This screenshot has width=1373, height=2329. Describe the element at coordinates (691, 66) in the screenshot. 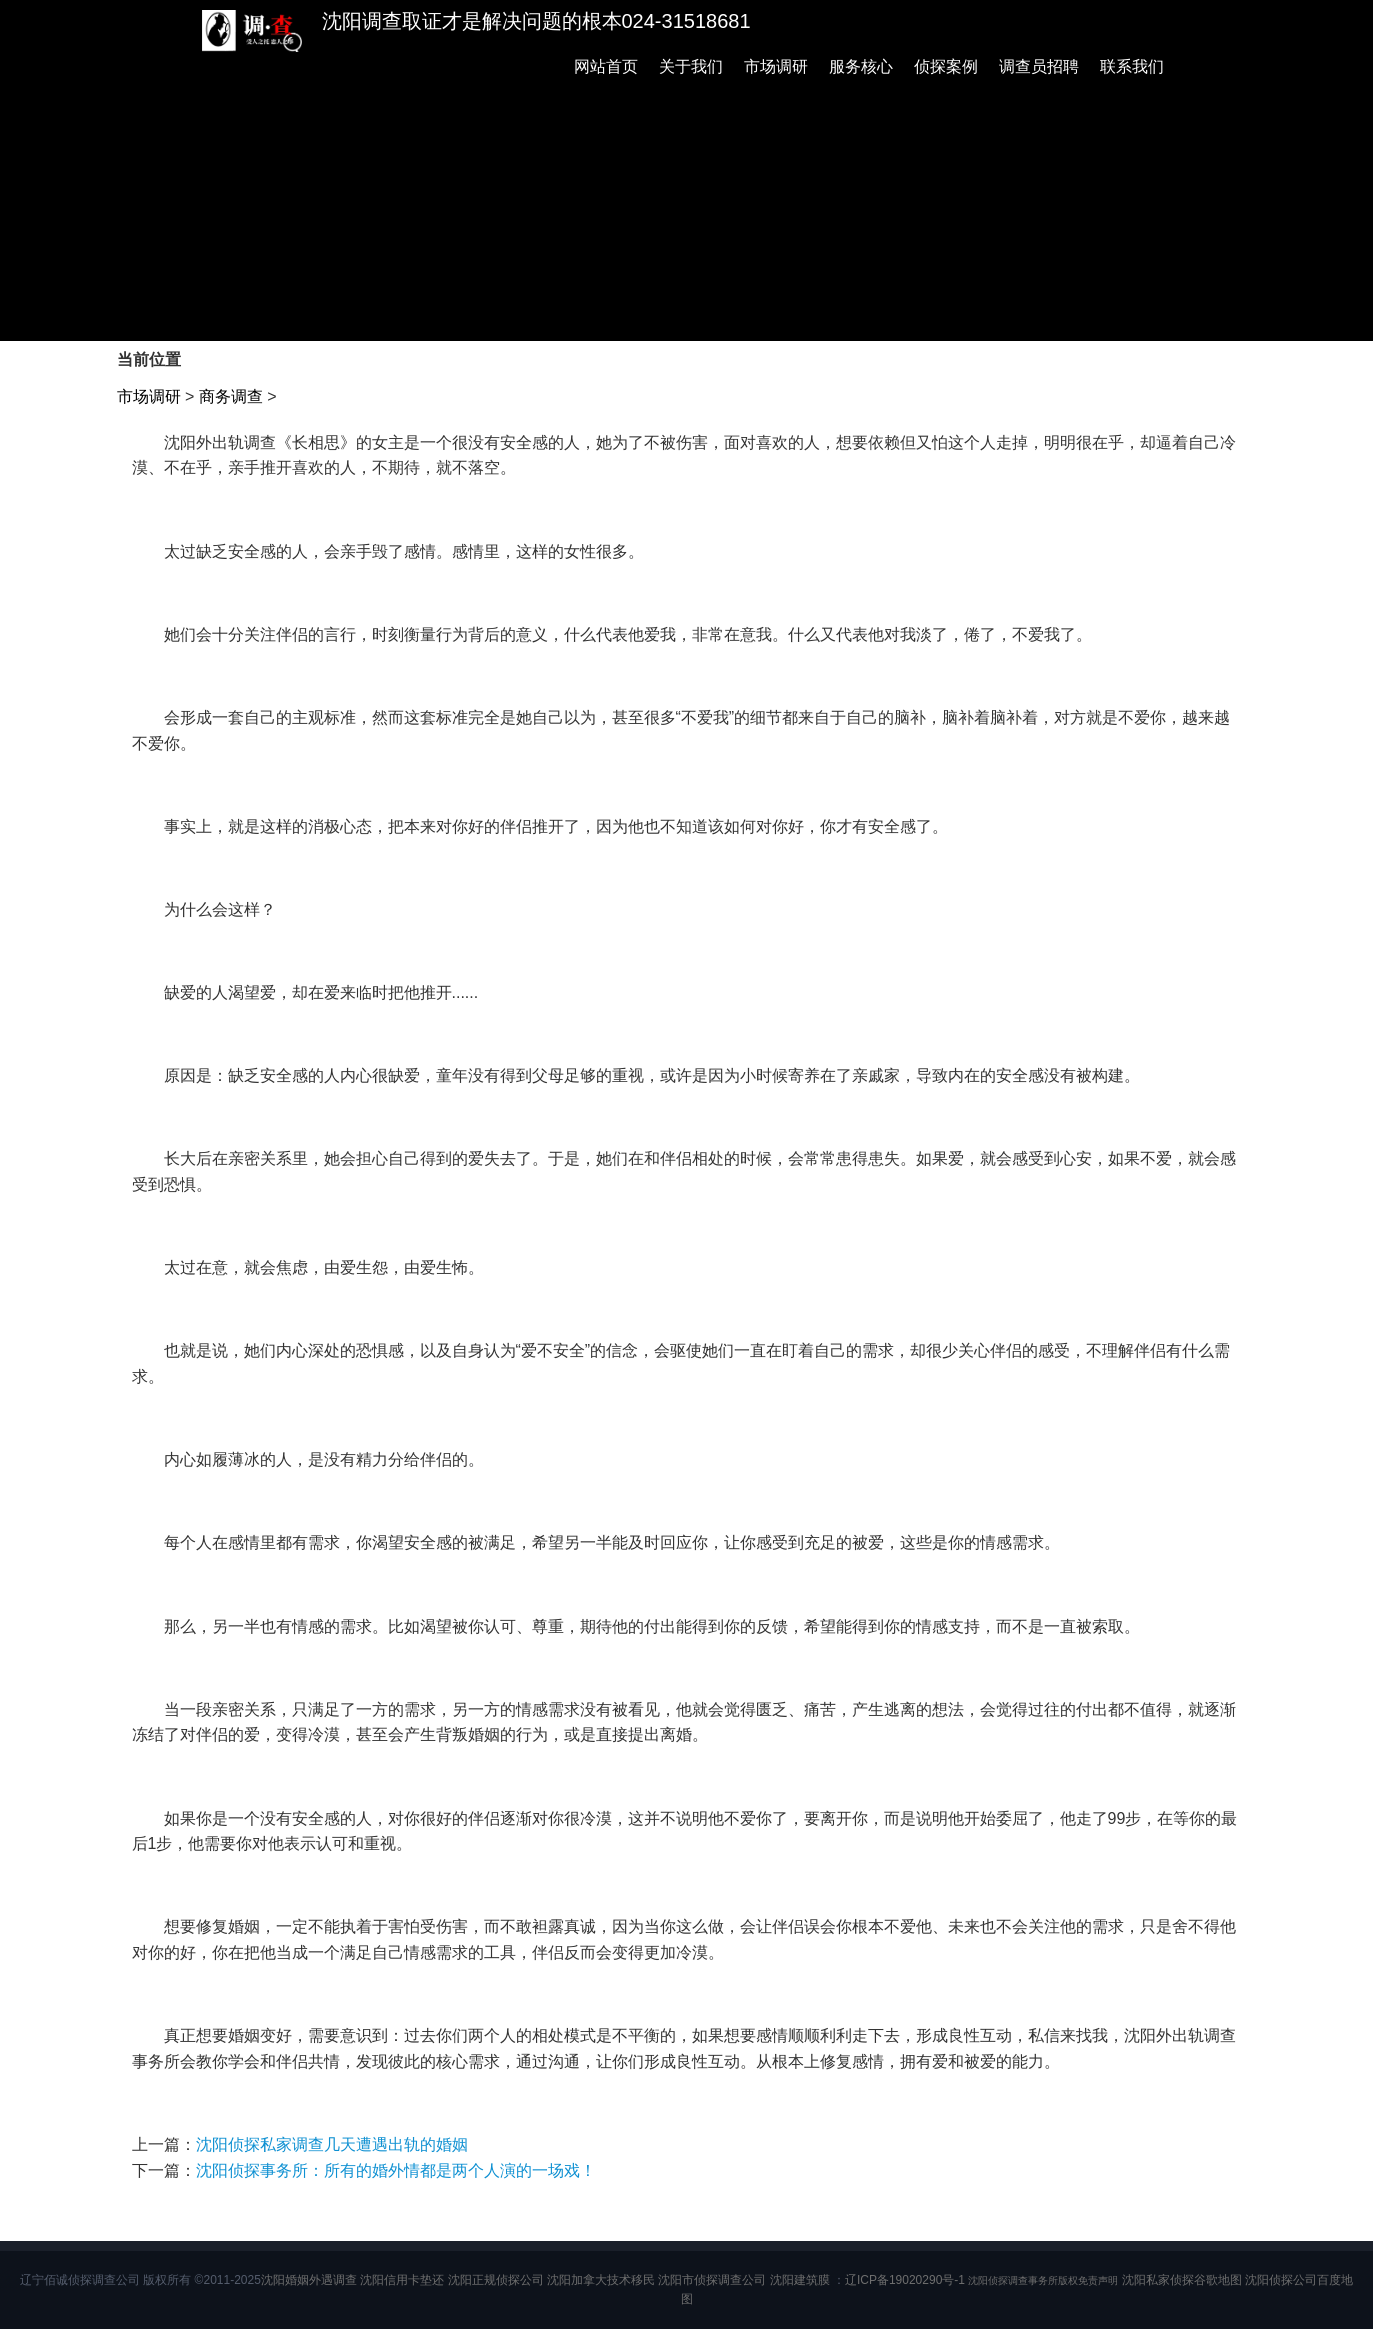

I see `关于我们` at that location.